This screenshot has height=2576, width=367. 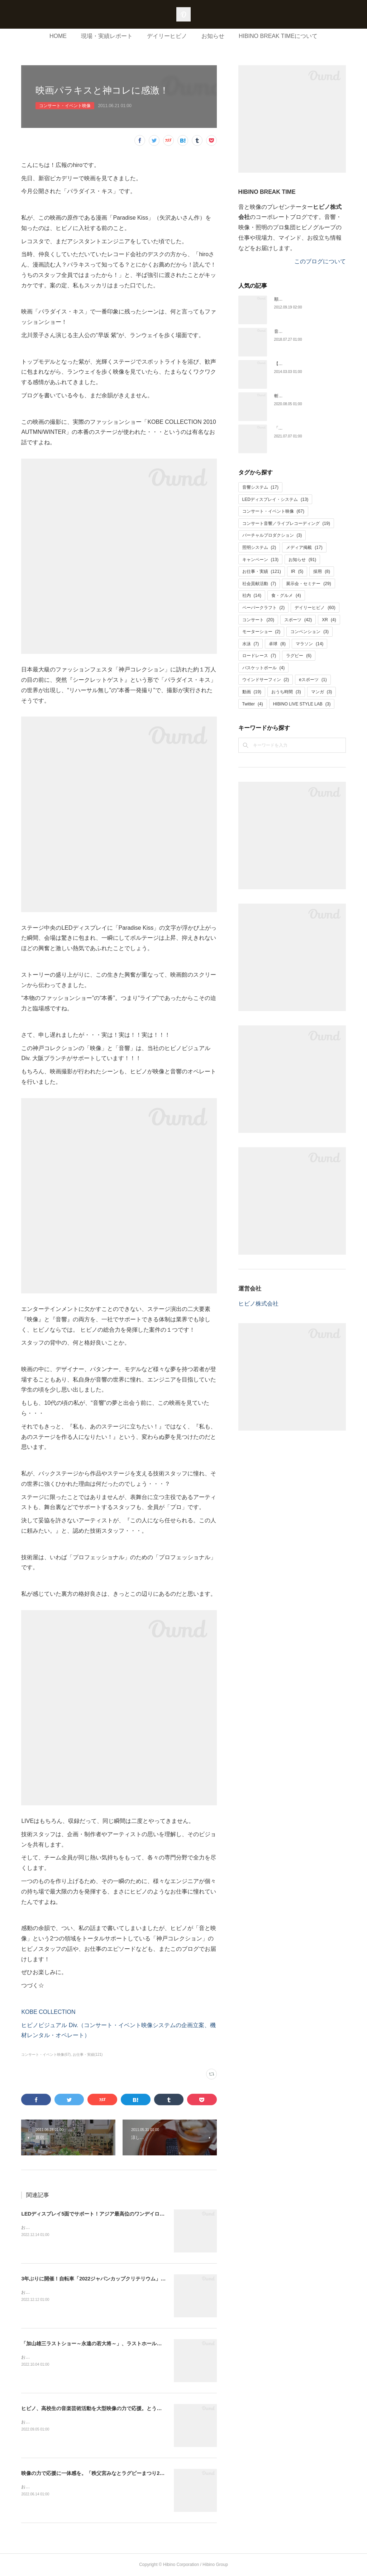 What do you see at coordinates (258, 619) in the screenshot?
I see `コンサート` at bounding box center [258, 619].